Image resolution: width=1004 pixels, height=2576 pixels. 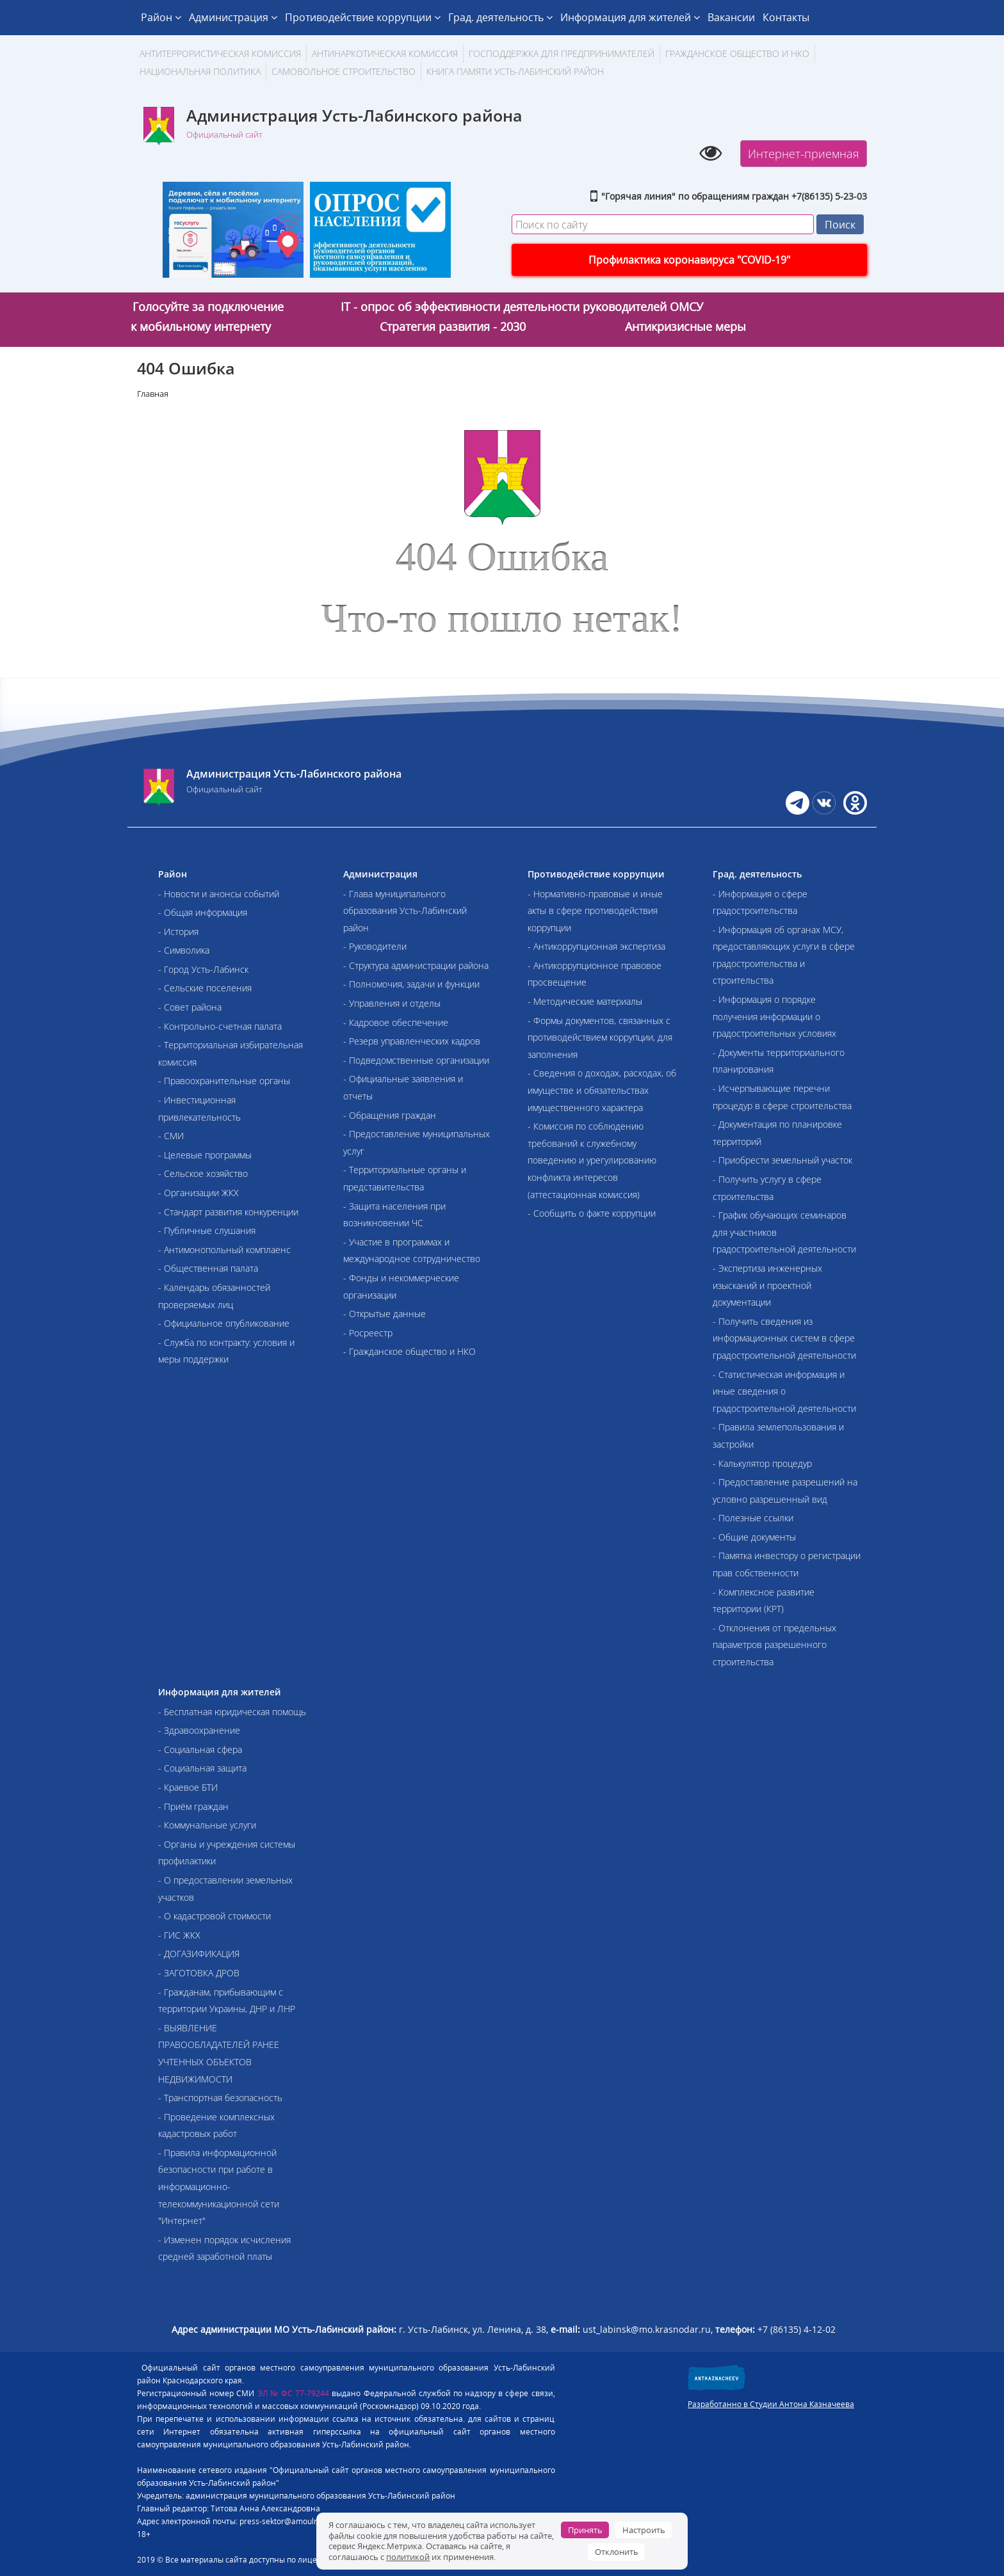 I want to click on - Правила информационной безопасности при работе в информационно-телекоммуникационной сети "Интернет", so click(x=218, y=2187).